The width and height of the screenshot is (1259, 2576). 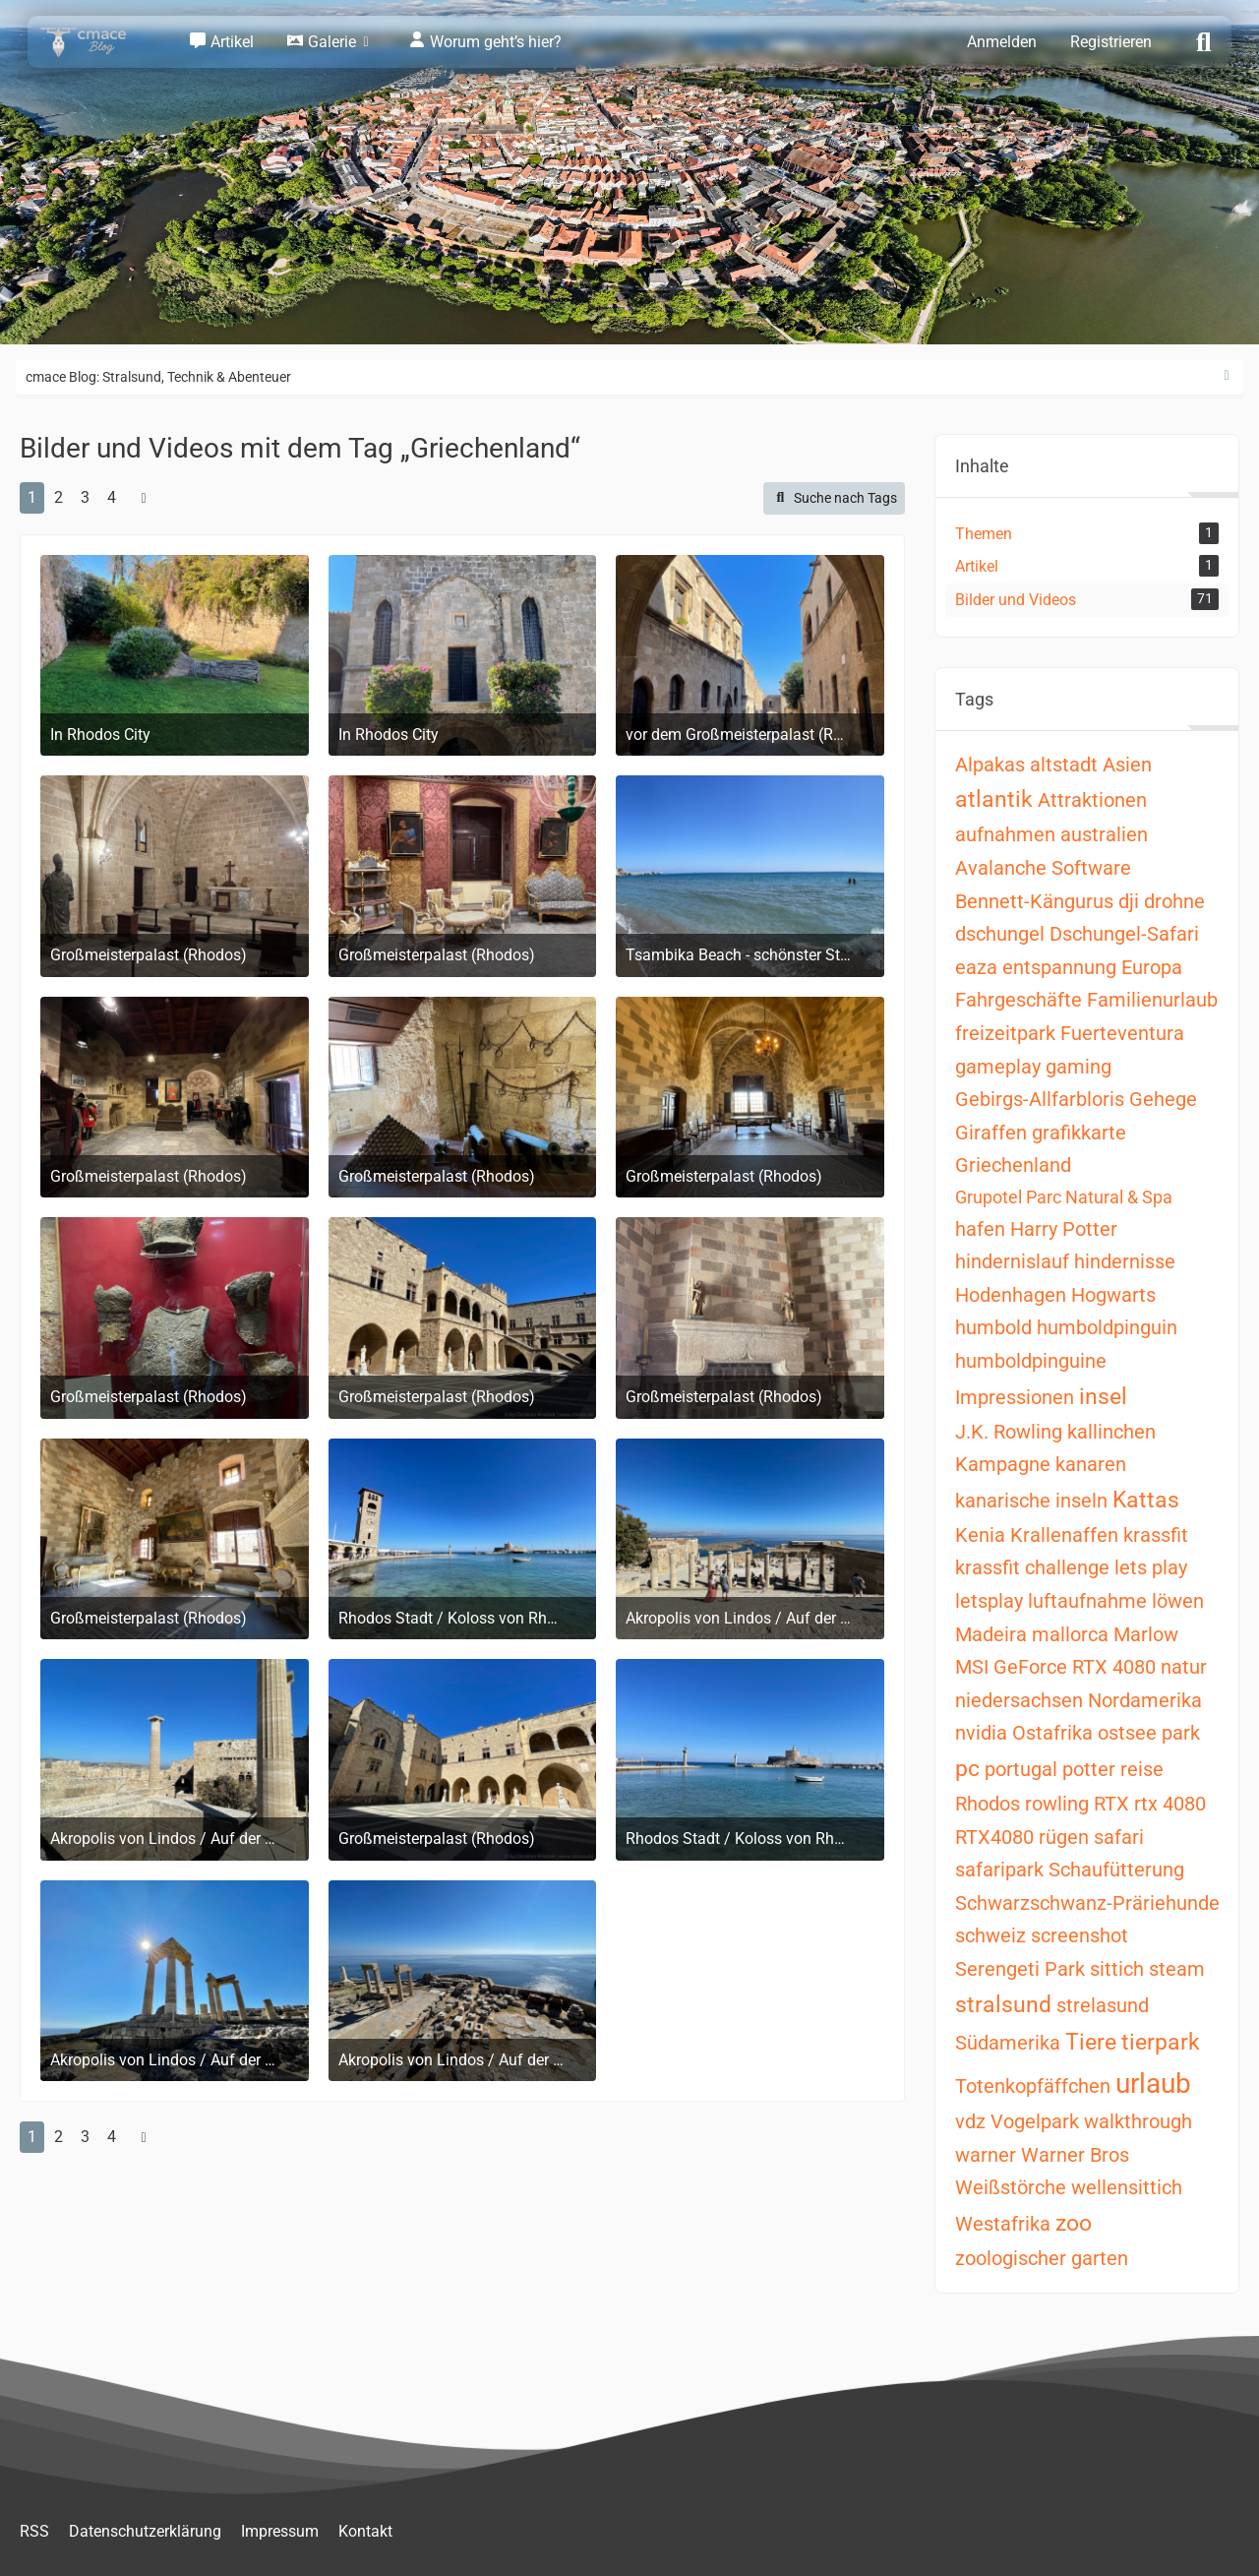 I want to click on lets play, so click(x=1150, y=1567).